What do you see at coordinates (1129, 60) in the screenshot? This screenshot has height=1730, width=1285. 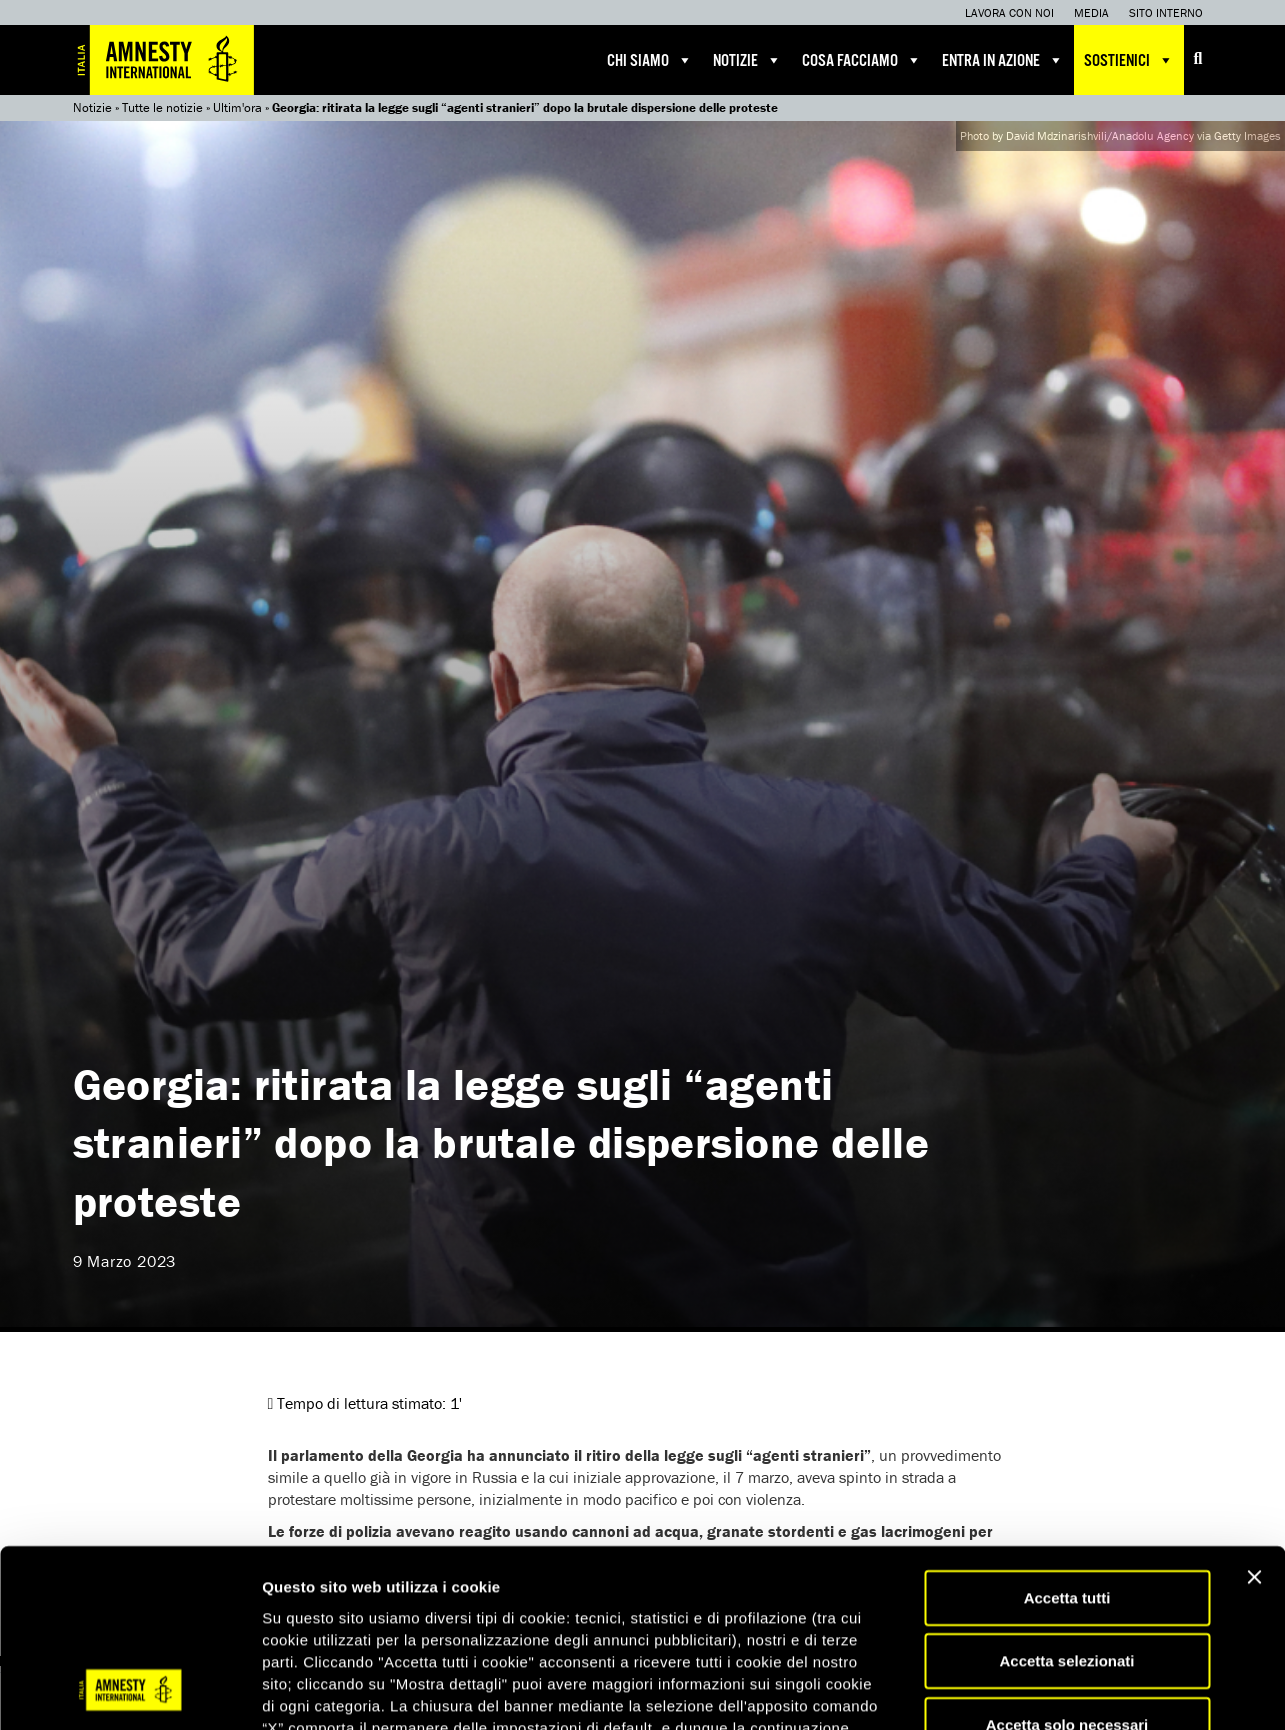 I see `Sostienici` at bounding box center [1129, 60].